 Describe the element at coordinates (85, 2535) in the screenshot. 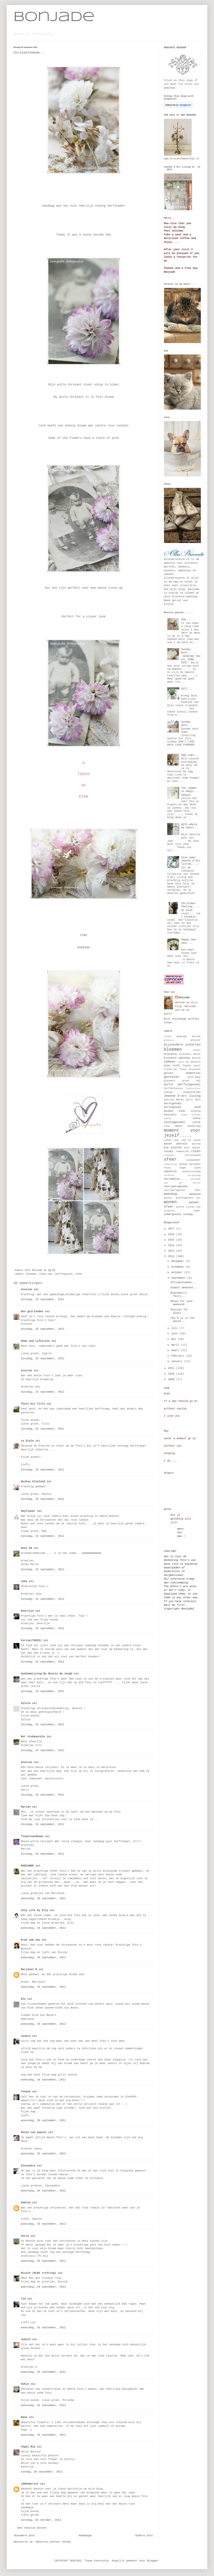

I see `Homepage` at that location.